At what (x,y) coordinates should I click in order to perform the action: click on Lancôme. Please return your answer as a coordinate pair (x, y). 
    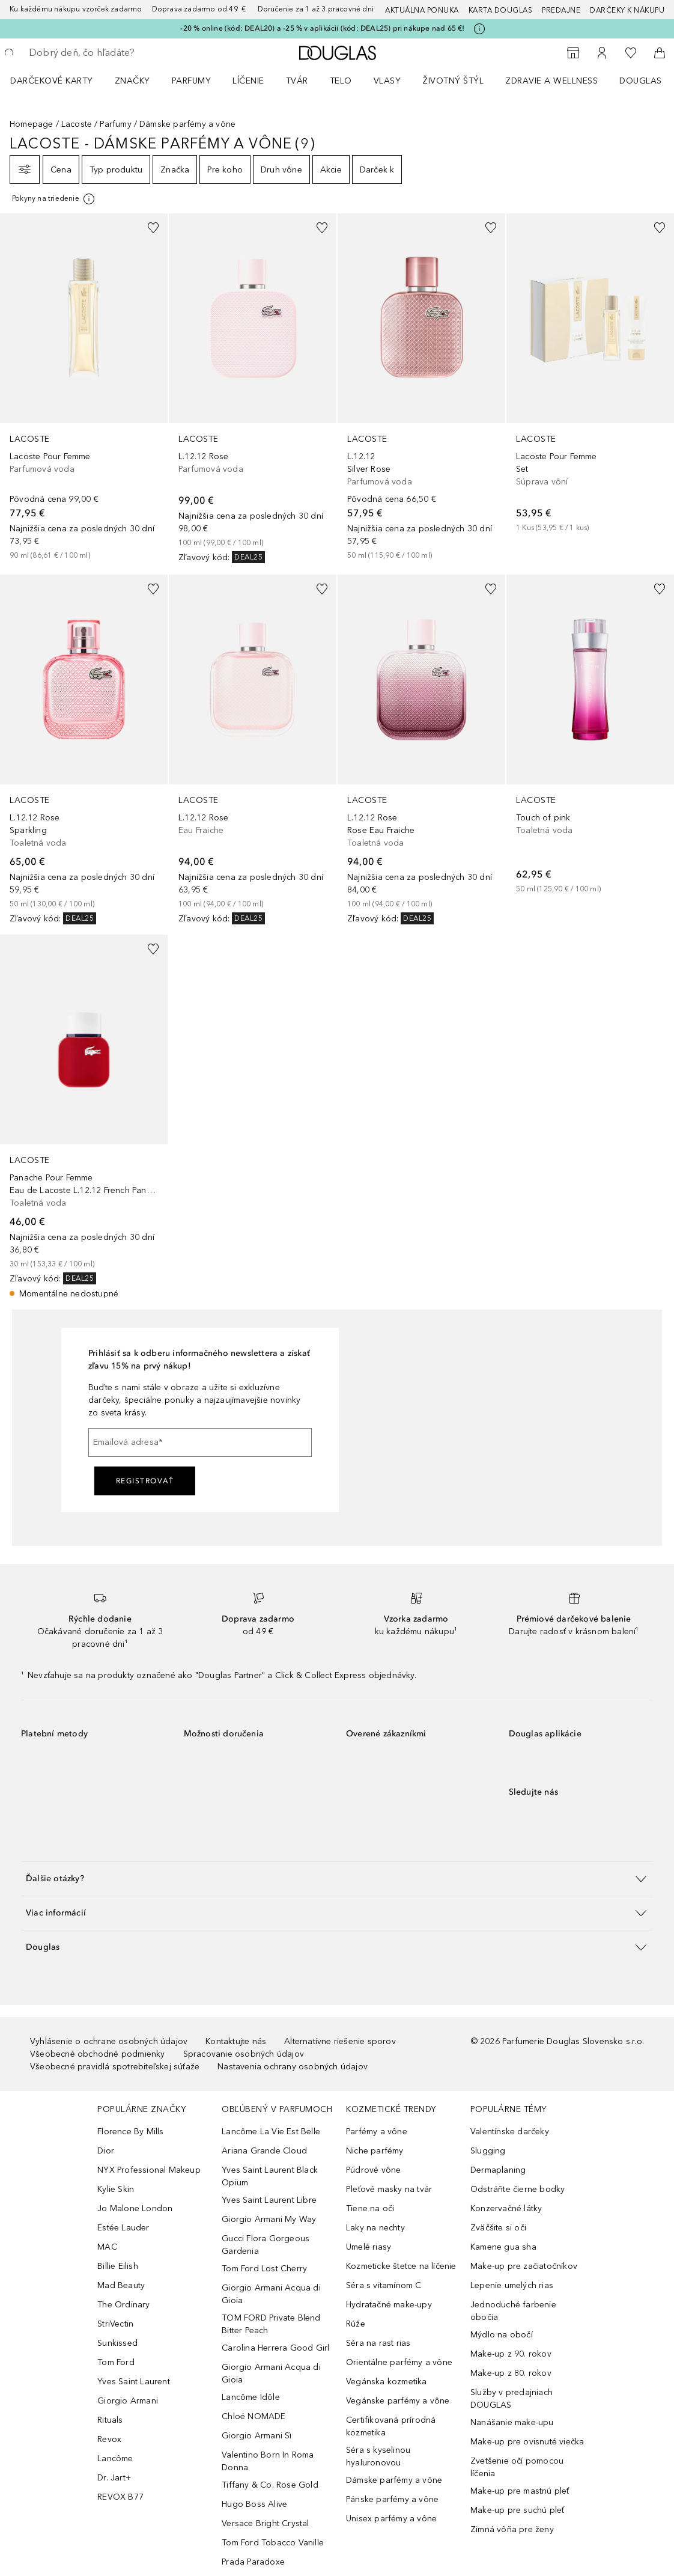
    Looking at the image, I should click on (115, 2458).